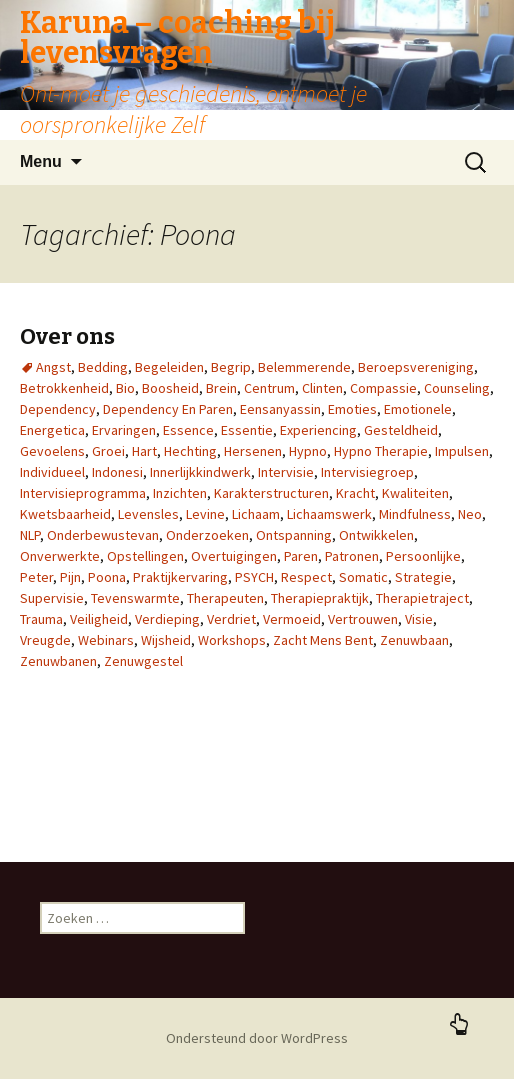  I want to click on Belemmerende, so click(304, 367).